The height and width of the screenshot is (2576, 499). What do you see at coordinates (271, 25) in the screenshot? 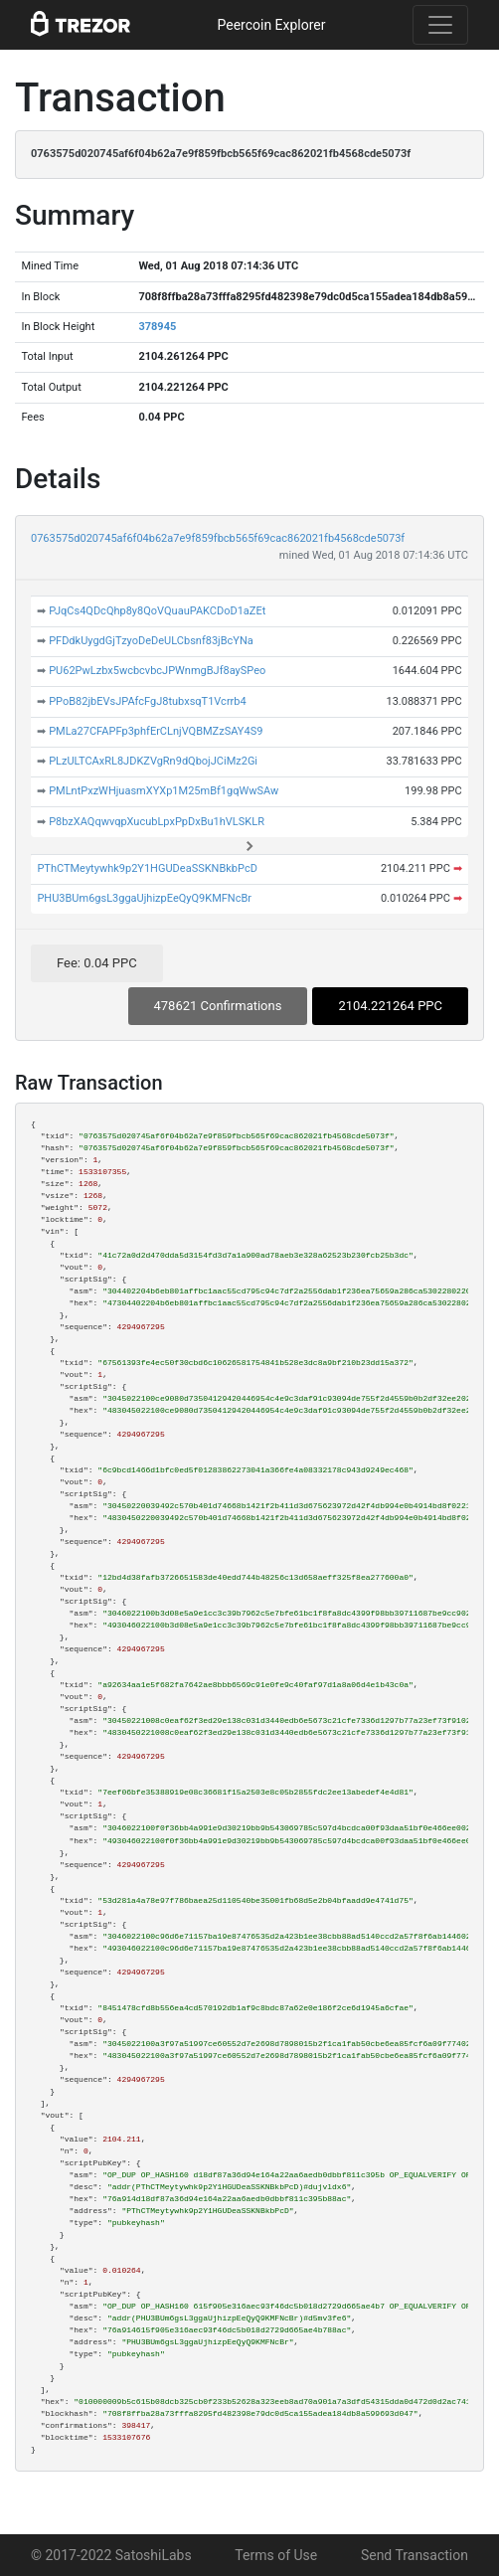
I see `Peercoin Explorer` at bounding box center [271, 25].